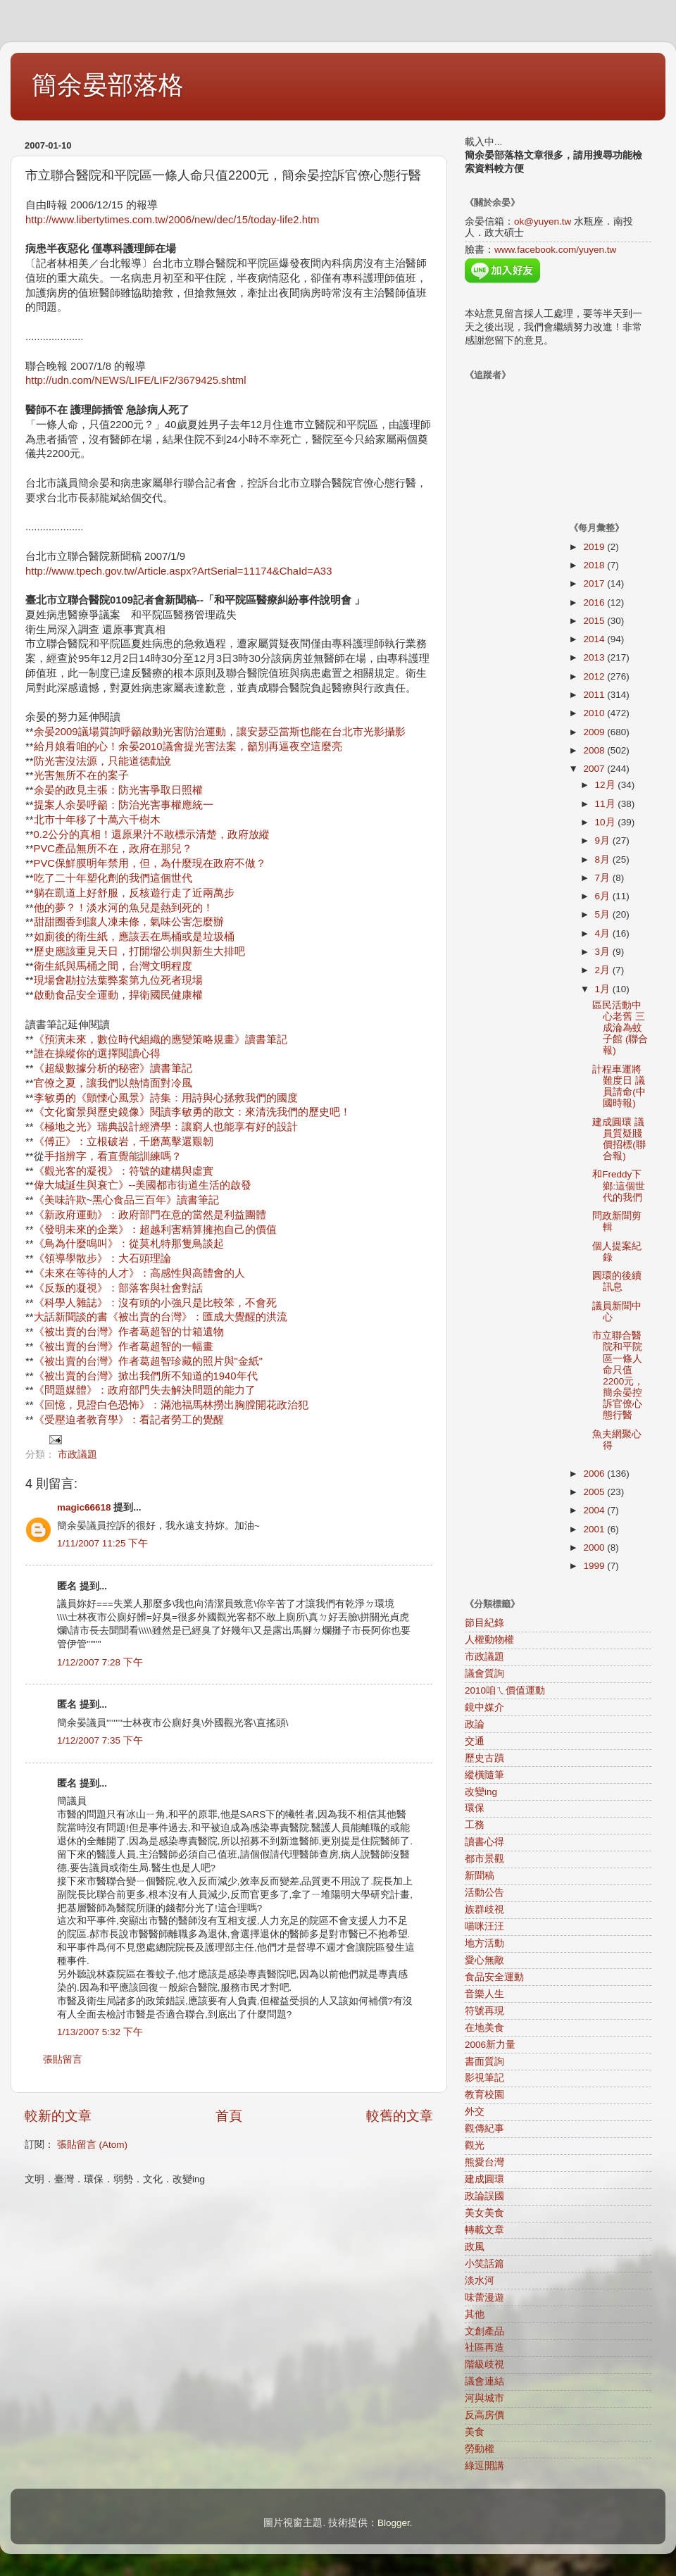 This screenshot has width=676, height=2576. Describe the element at coordinates (484, 2347) in the screenshot. I see `社區再造` at that location.